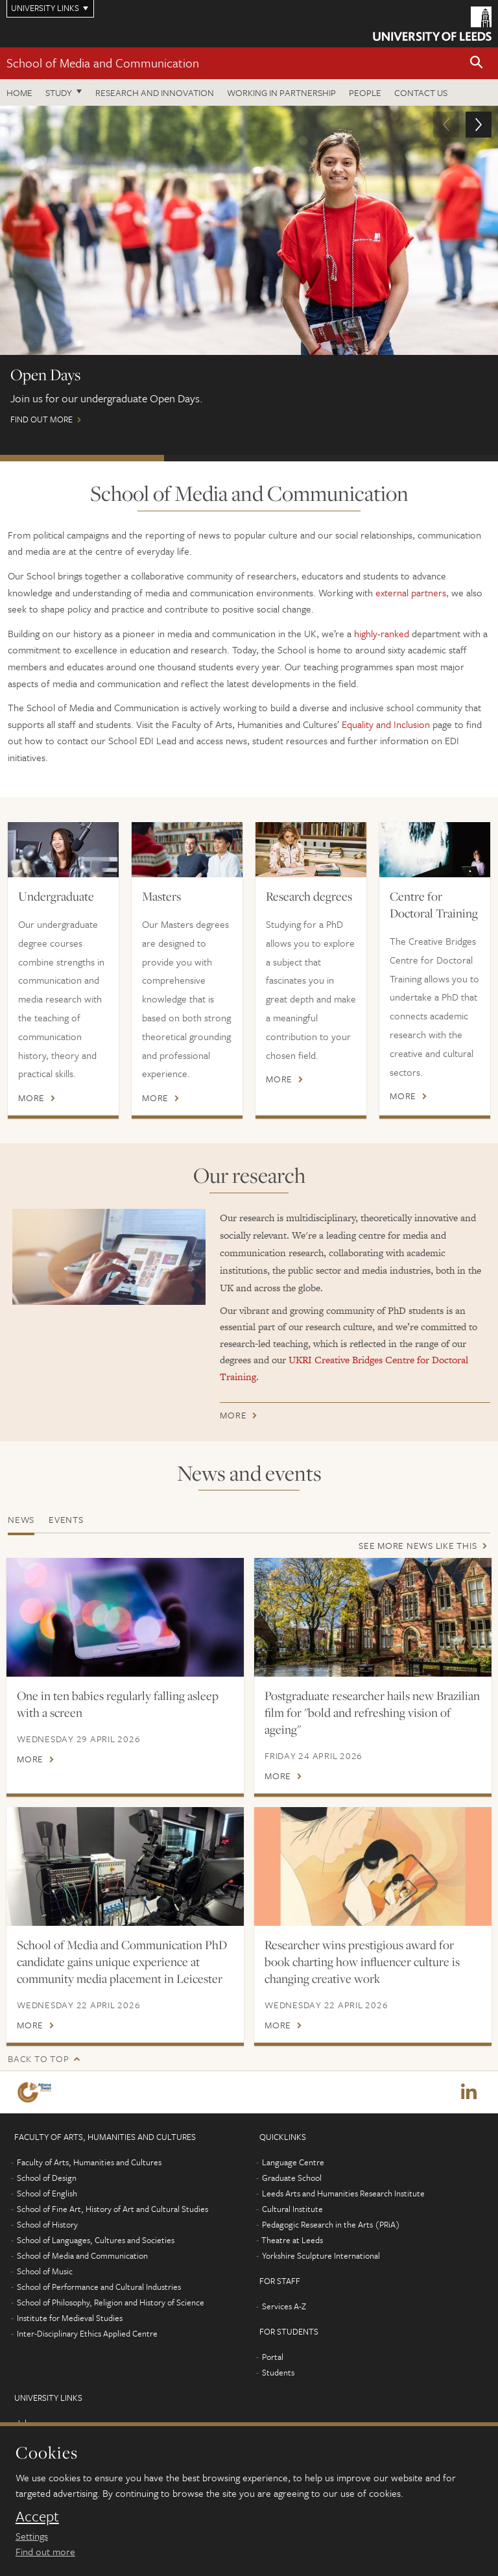  Describe the element at coordinates (381, 633) in the screenshot. I see `highly-ranked` at that location.